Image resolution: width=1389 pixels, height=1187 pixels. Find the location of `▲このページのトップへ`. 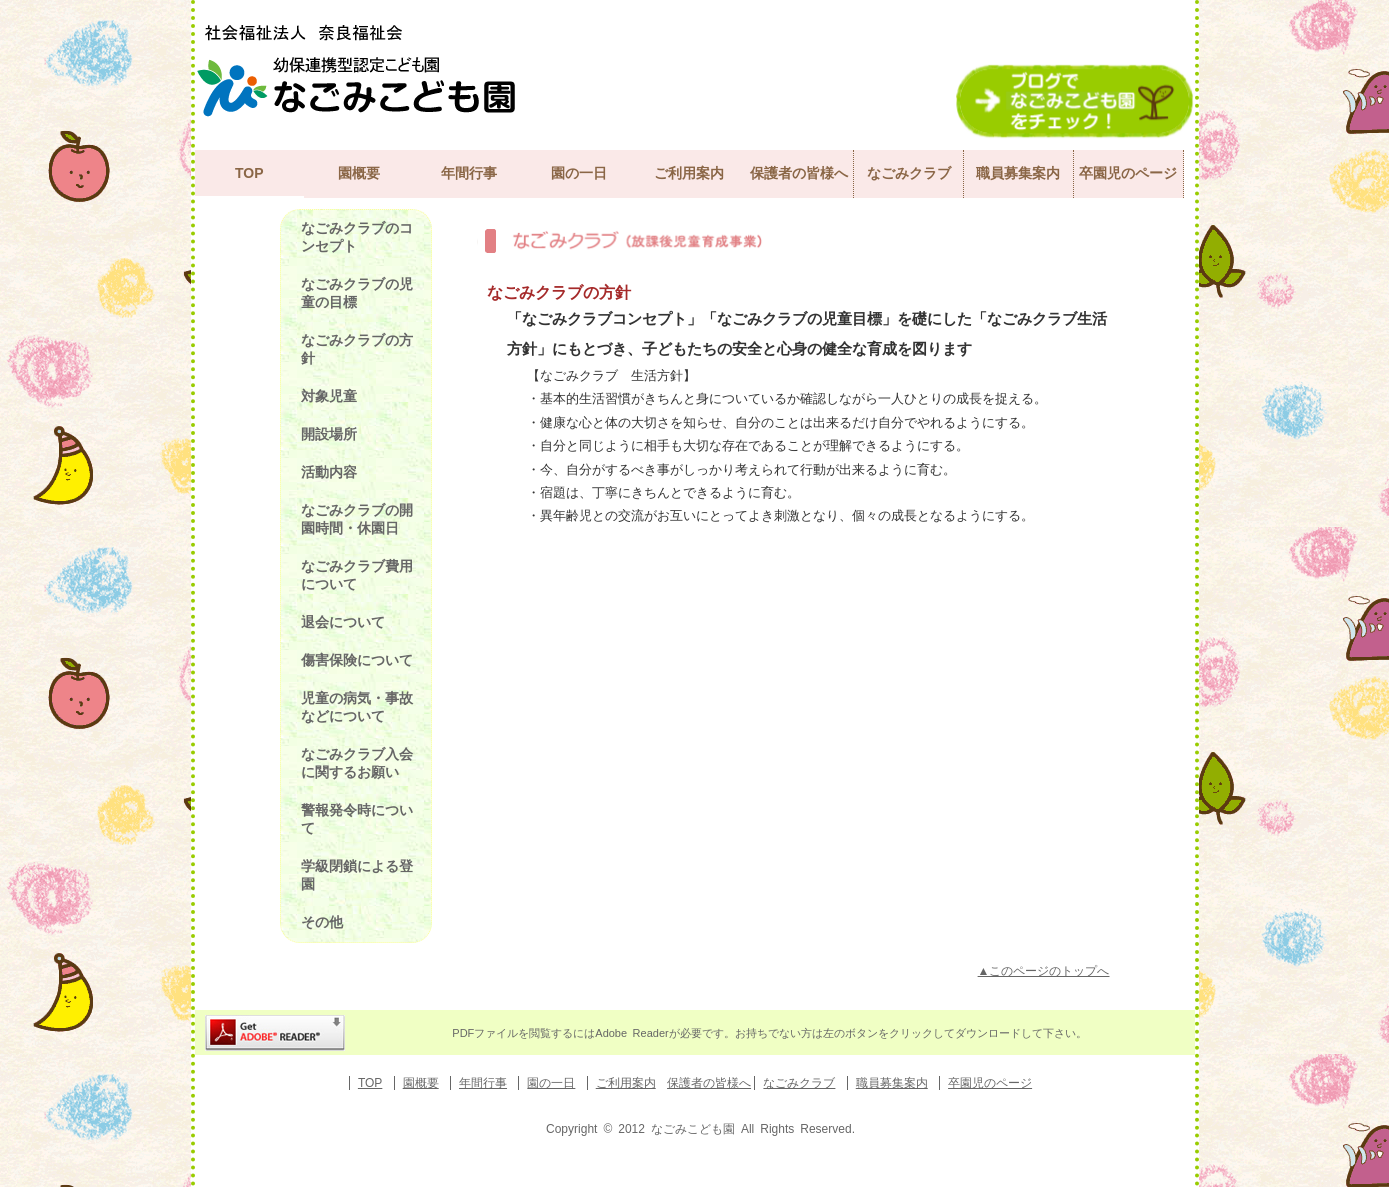

▲このページのトップへ is located at coordinates (1044, 971).